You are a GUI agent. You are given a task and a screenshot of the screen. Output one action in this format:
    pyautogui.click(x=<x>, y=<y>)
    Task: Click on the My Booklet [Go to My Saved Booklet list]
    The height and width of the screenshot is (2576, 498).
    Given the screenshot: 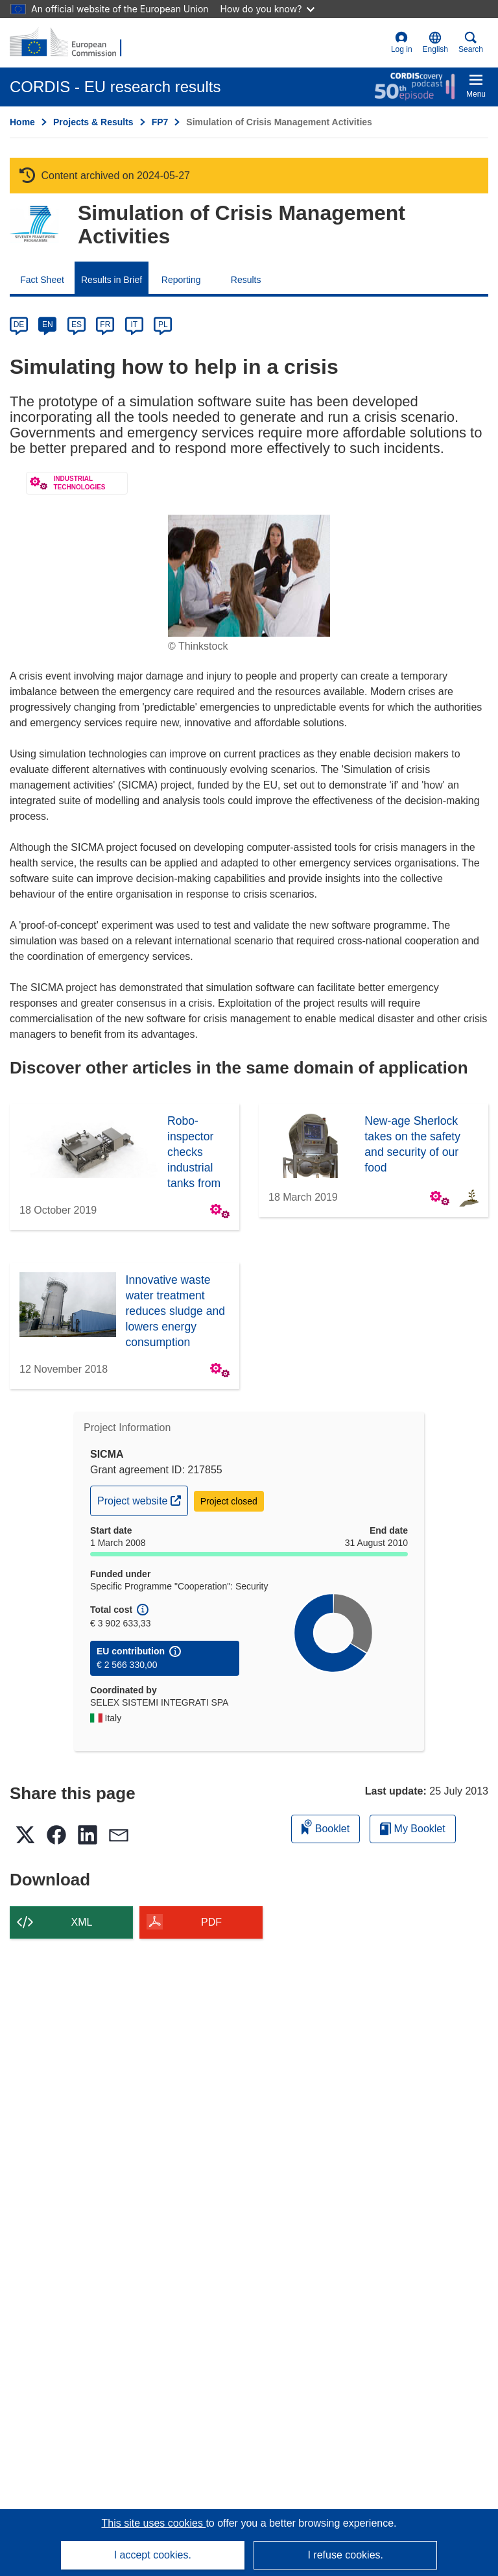 What is the action you would take?
    pyautogui.click(x=412, y=1828)
    